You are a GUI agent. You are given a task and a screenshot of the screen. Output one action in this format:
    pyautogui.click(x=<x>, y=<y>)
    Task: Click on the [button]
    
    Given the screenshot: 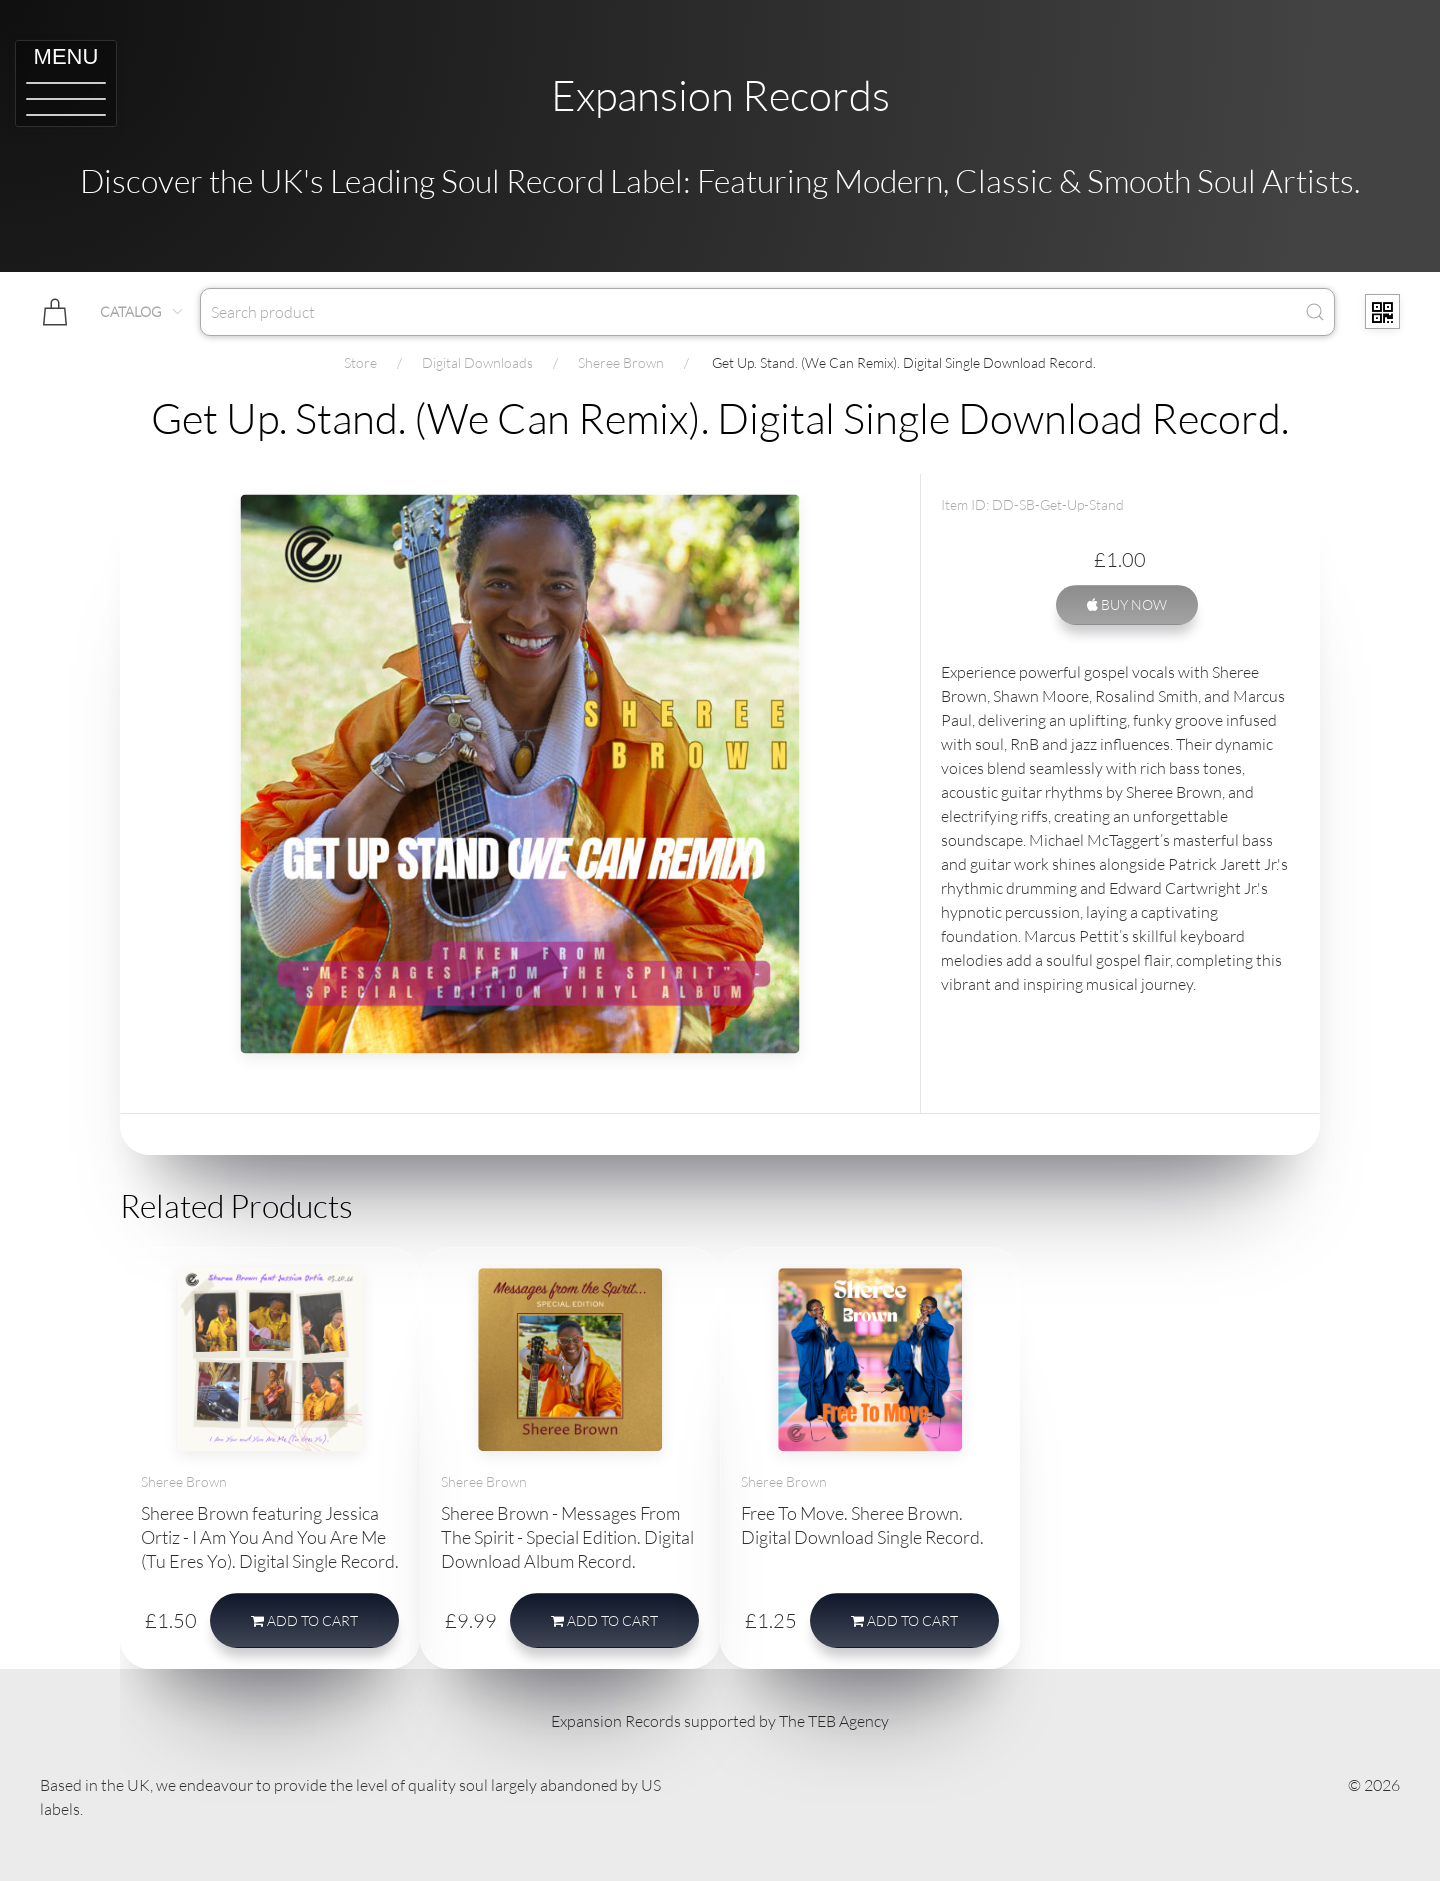 What is the action you would take?
    pyautogui.click(x=66, y=83)
    